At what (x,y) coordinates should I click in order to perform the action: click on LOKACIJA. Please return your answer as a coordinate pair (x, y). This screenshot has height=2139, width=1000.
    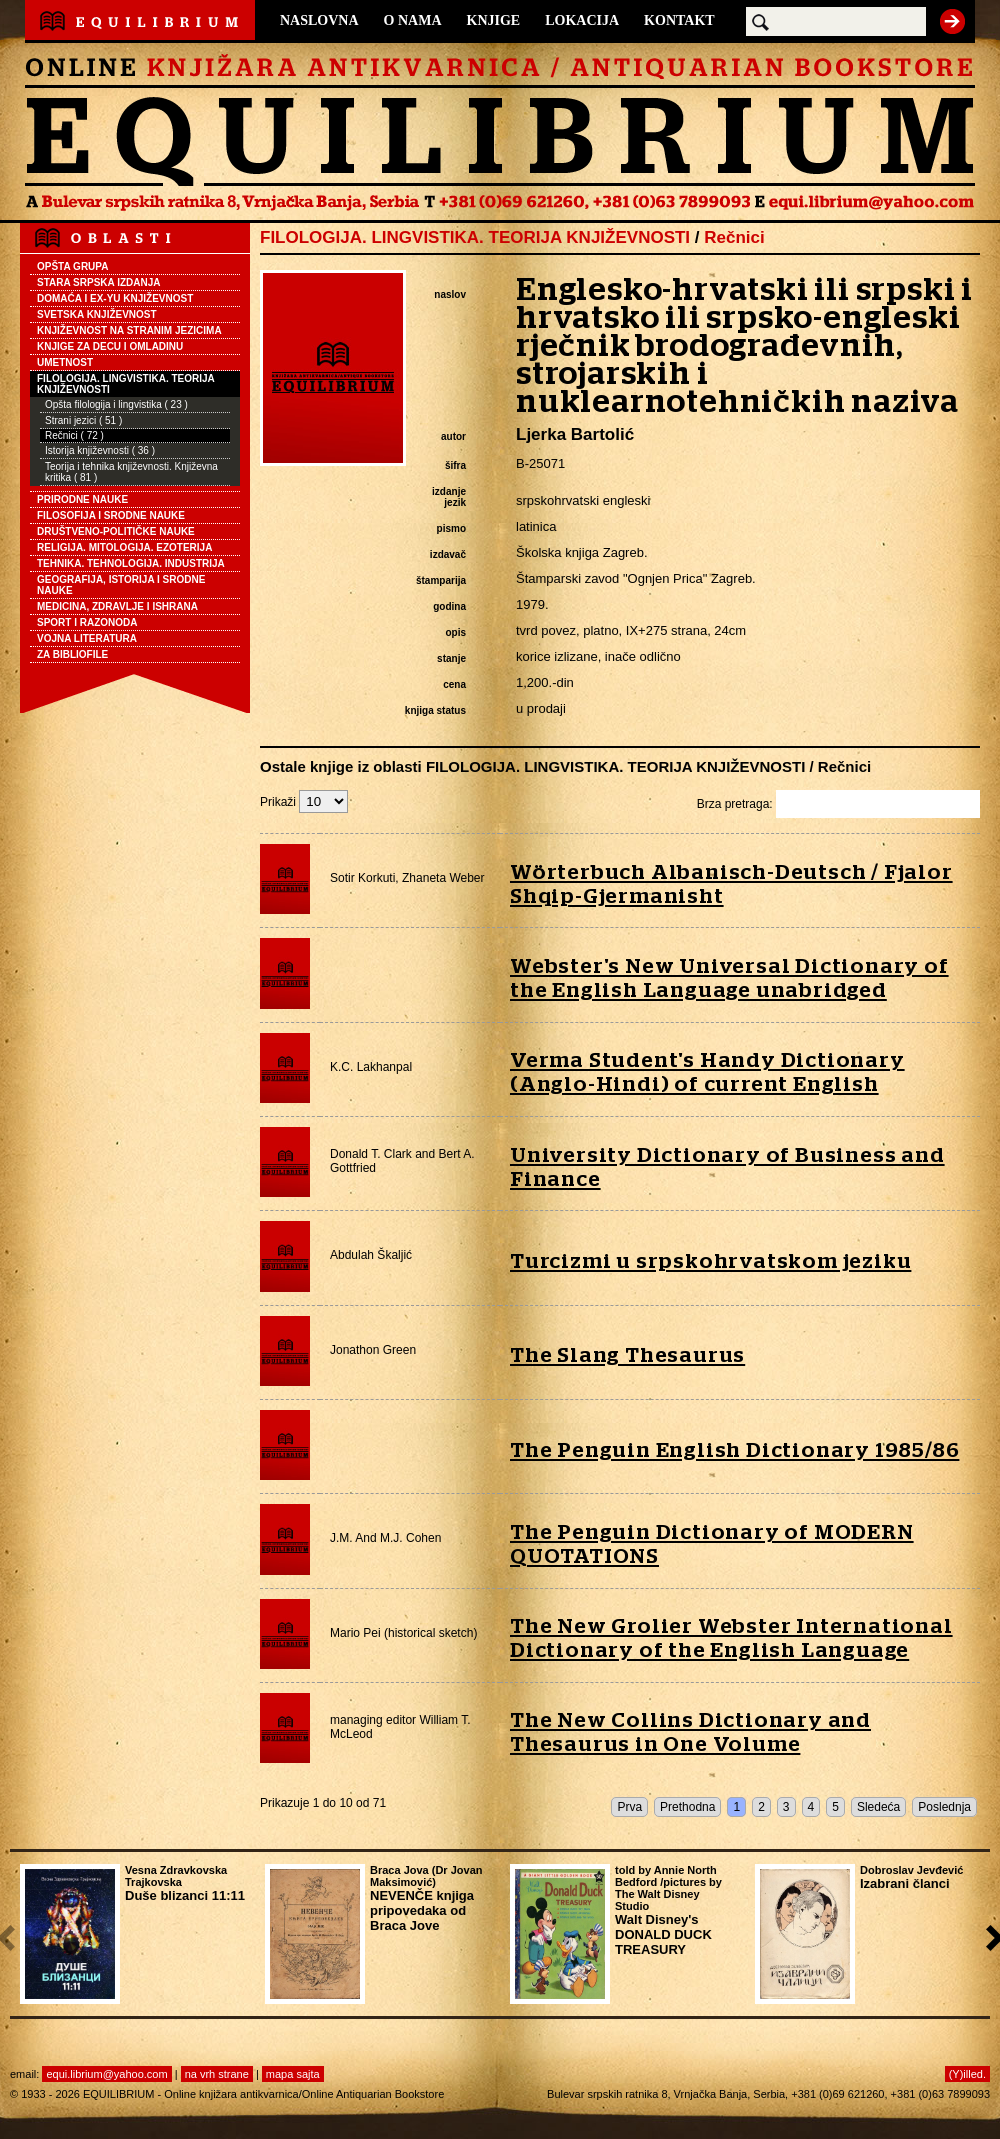
    Looking at the image, I should click on (582, 20).